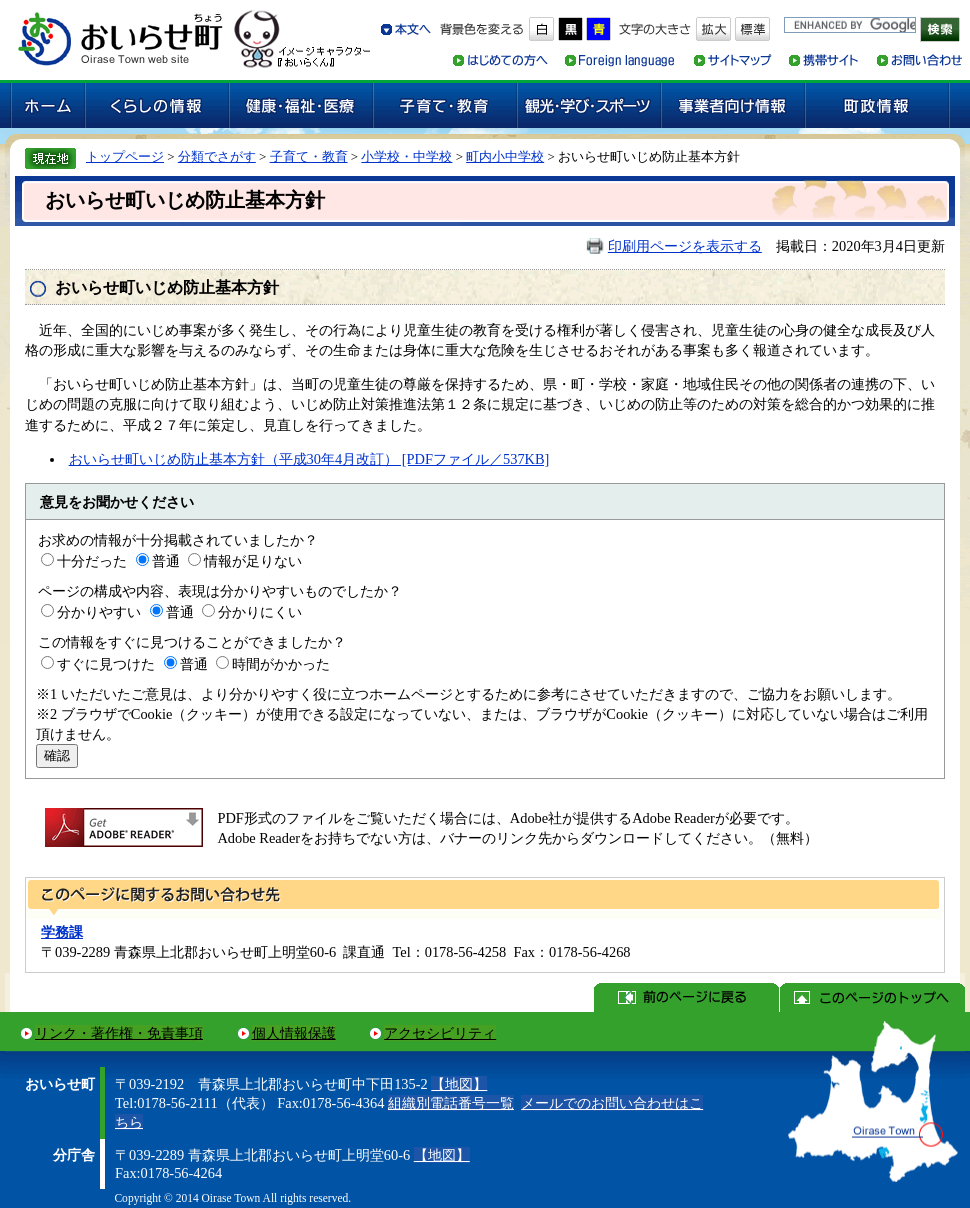  I want to click on 印刷用ページを表示する, so click(685, 246).